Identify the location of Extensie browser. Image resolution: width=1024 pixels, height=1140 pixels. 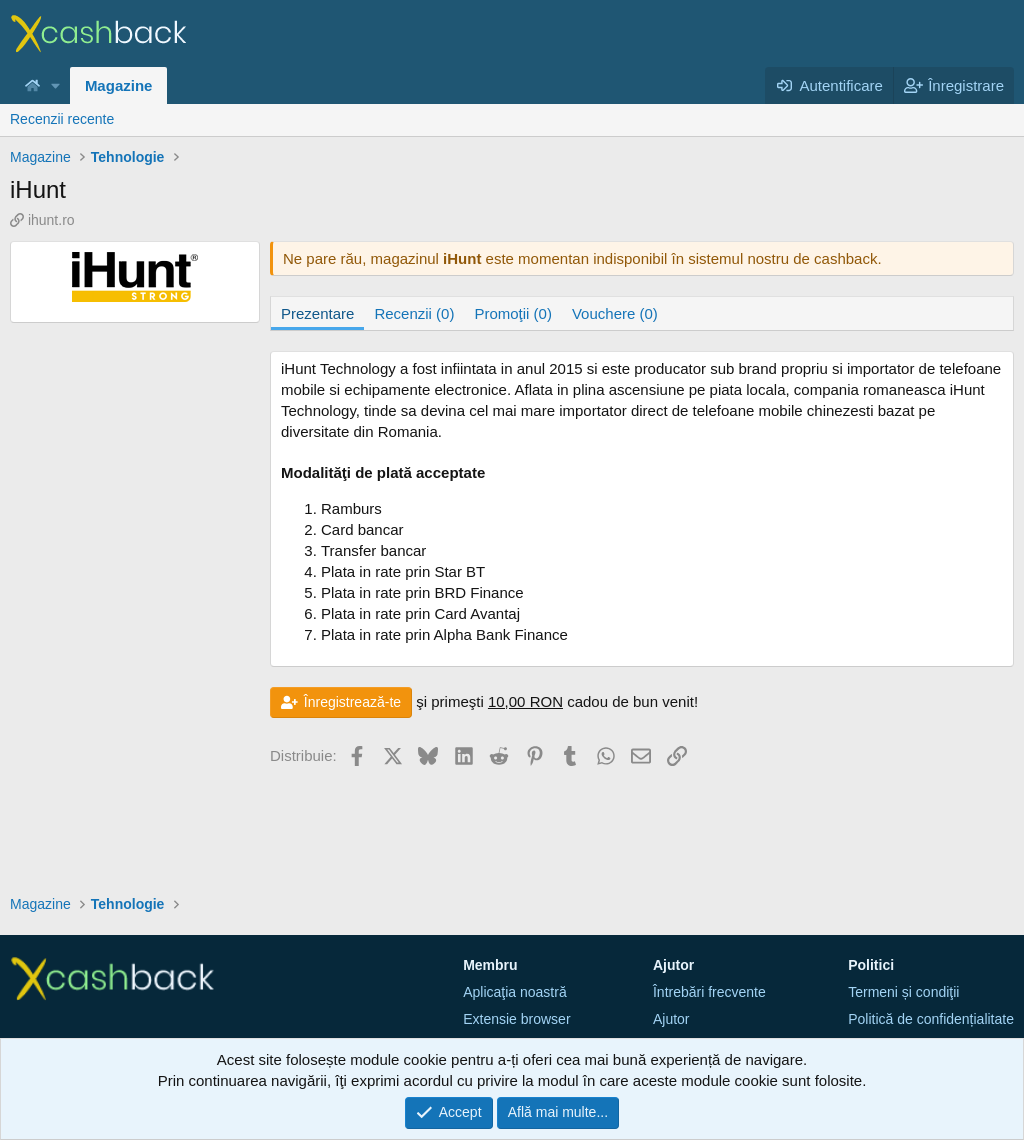
(516, 1019).